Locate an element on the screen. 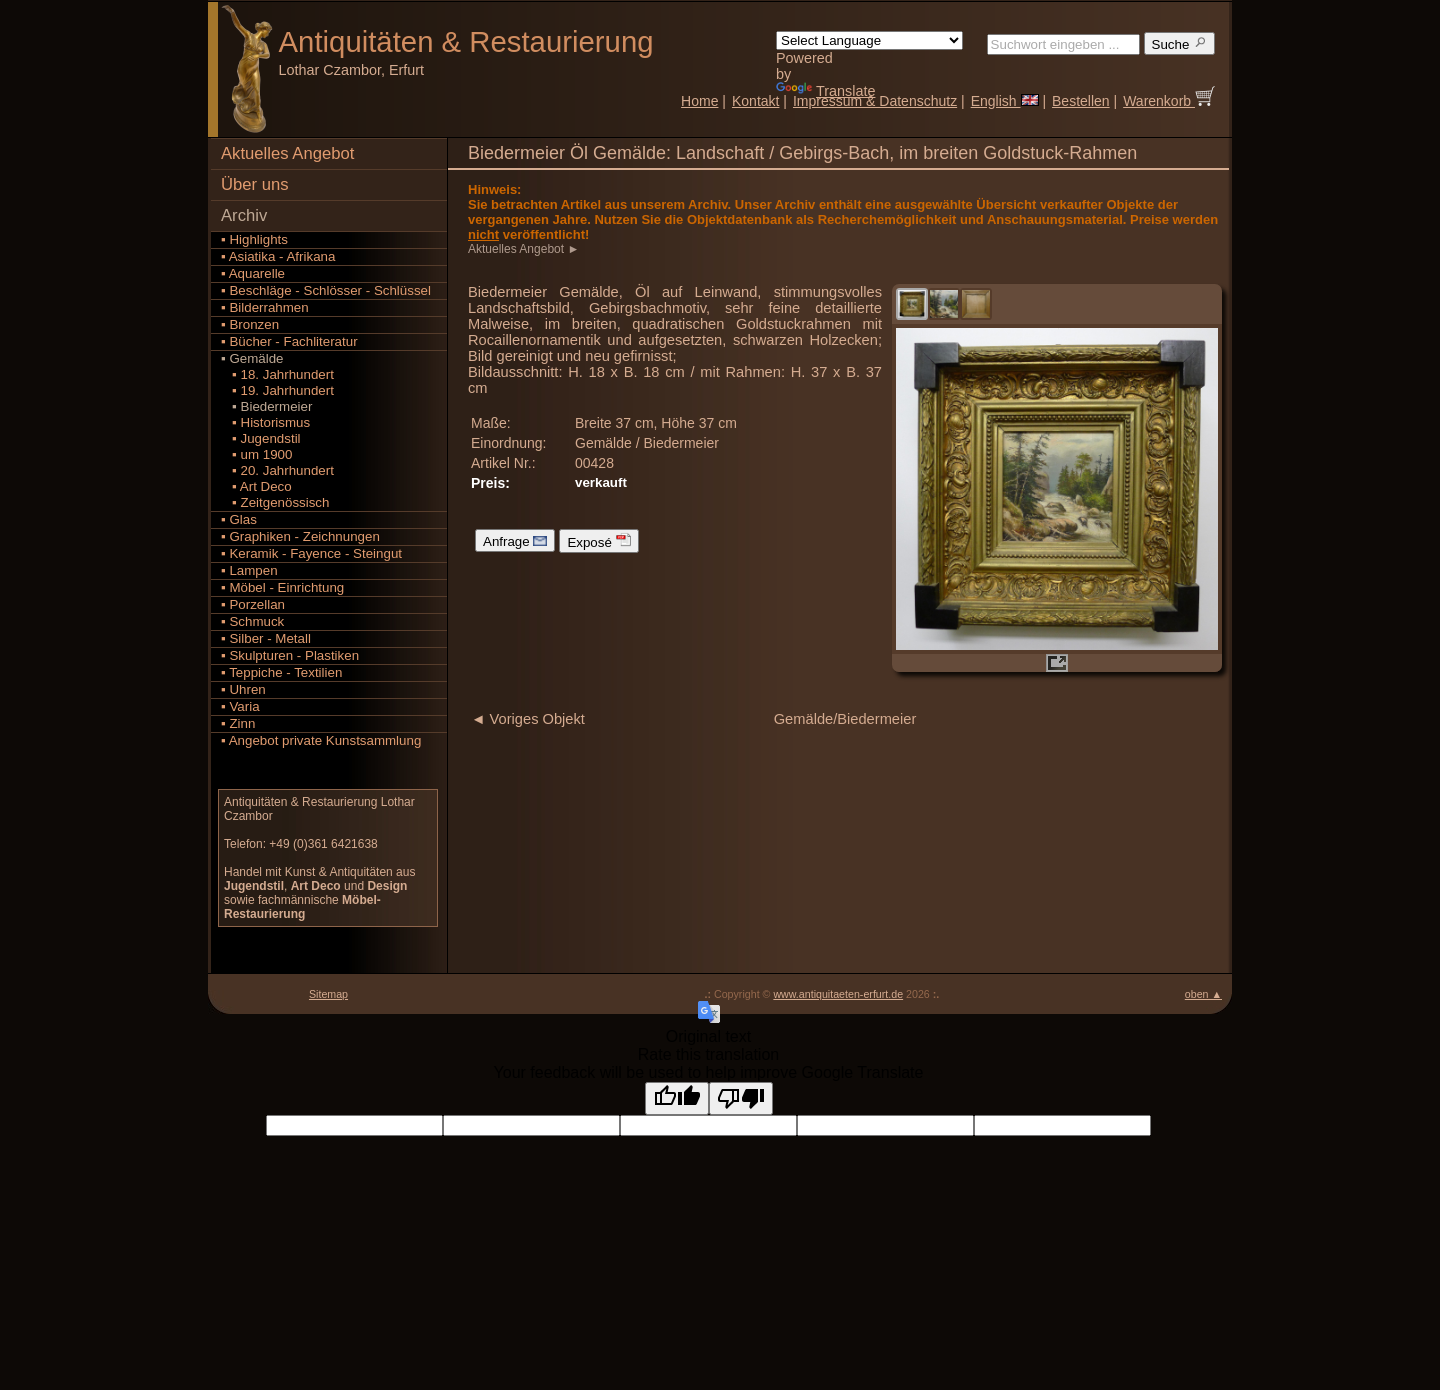 The width and height of the screenshot is (1440, 1390). ▪ Gemälde is located at coordinates (252, 358).